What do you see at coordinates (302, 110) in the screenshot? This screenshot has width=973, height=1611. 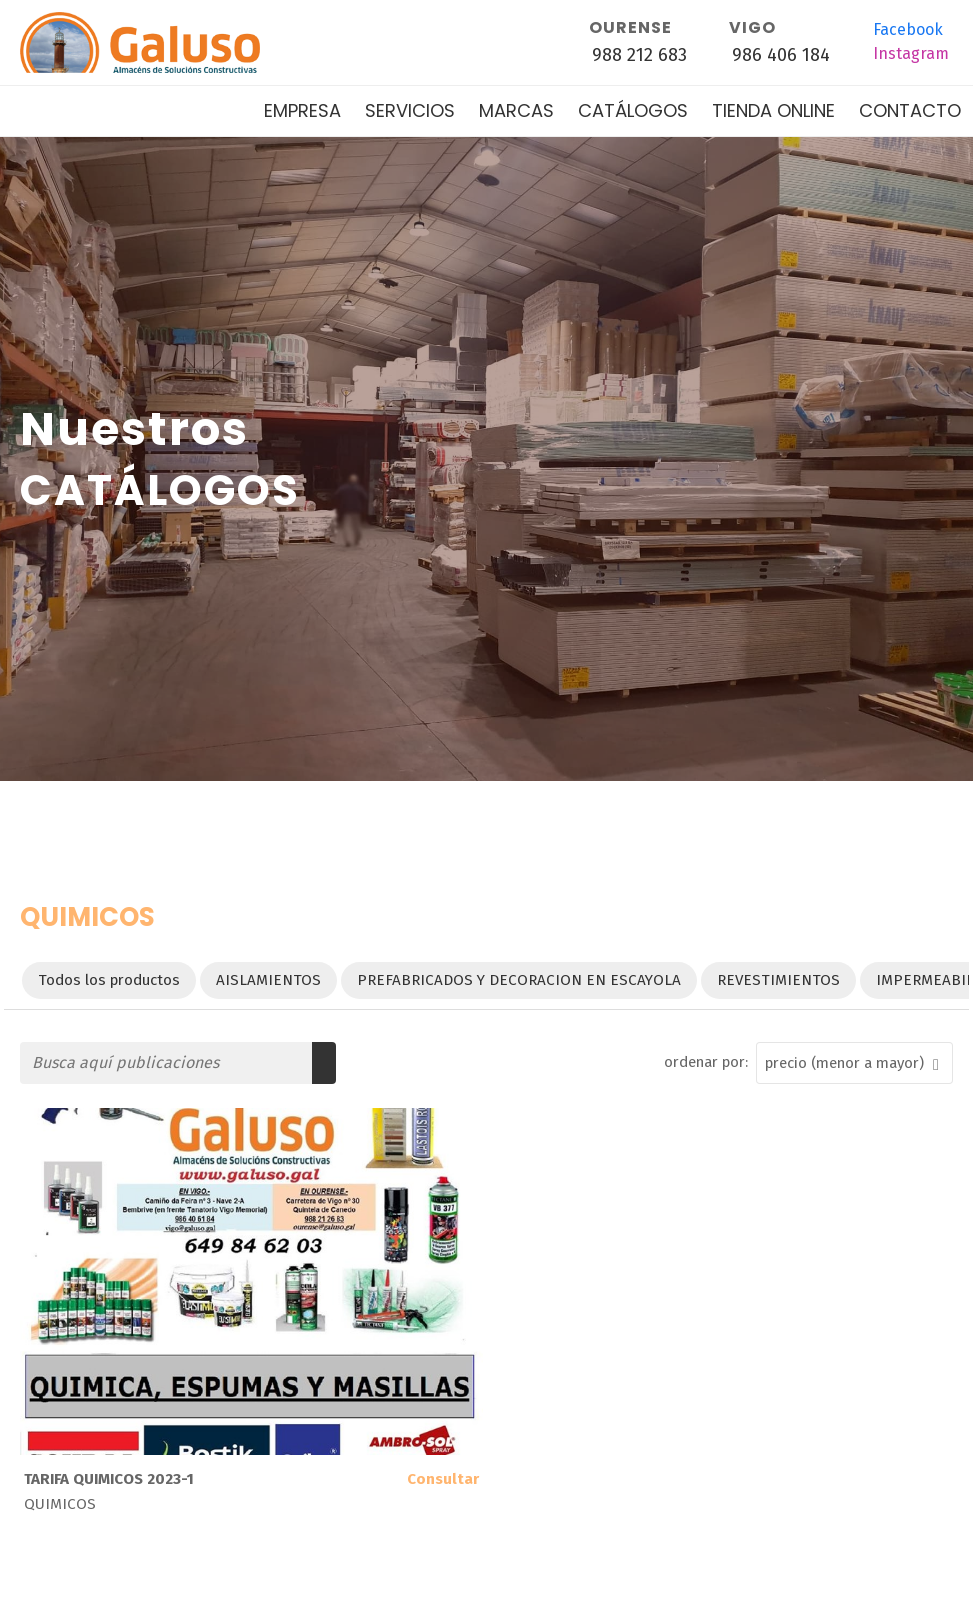 I see `Empresa` at bounding box center [302, 110].